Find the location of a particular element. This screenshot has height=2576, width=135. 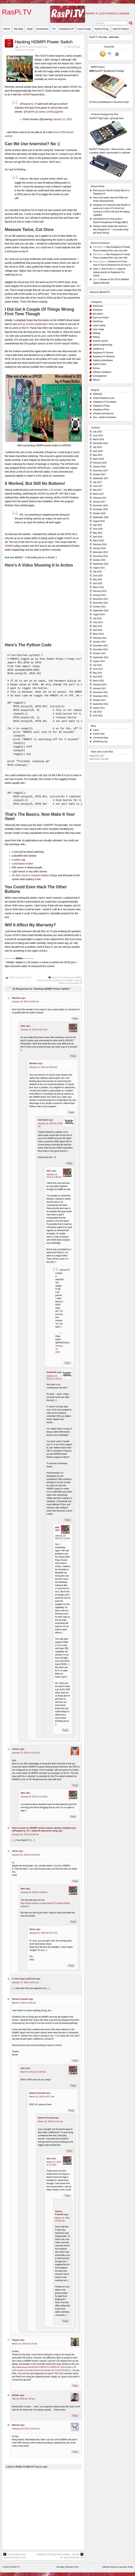

raspberry pihardware is located at coordinates (103, 360).